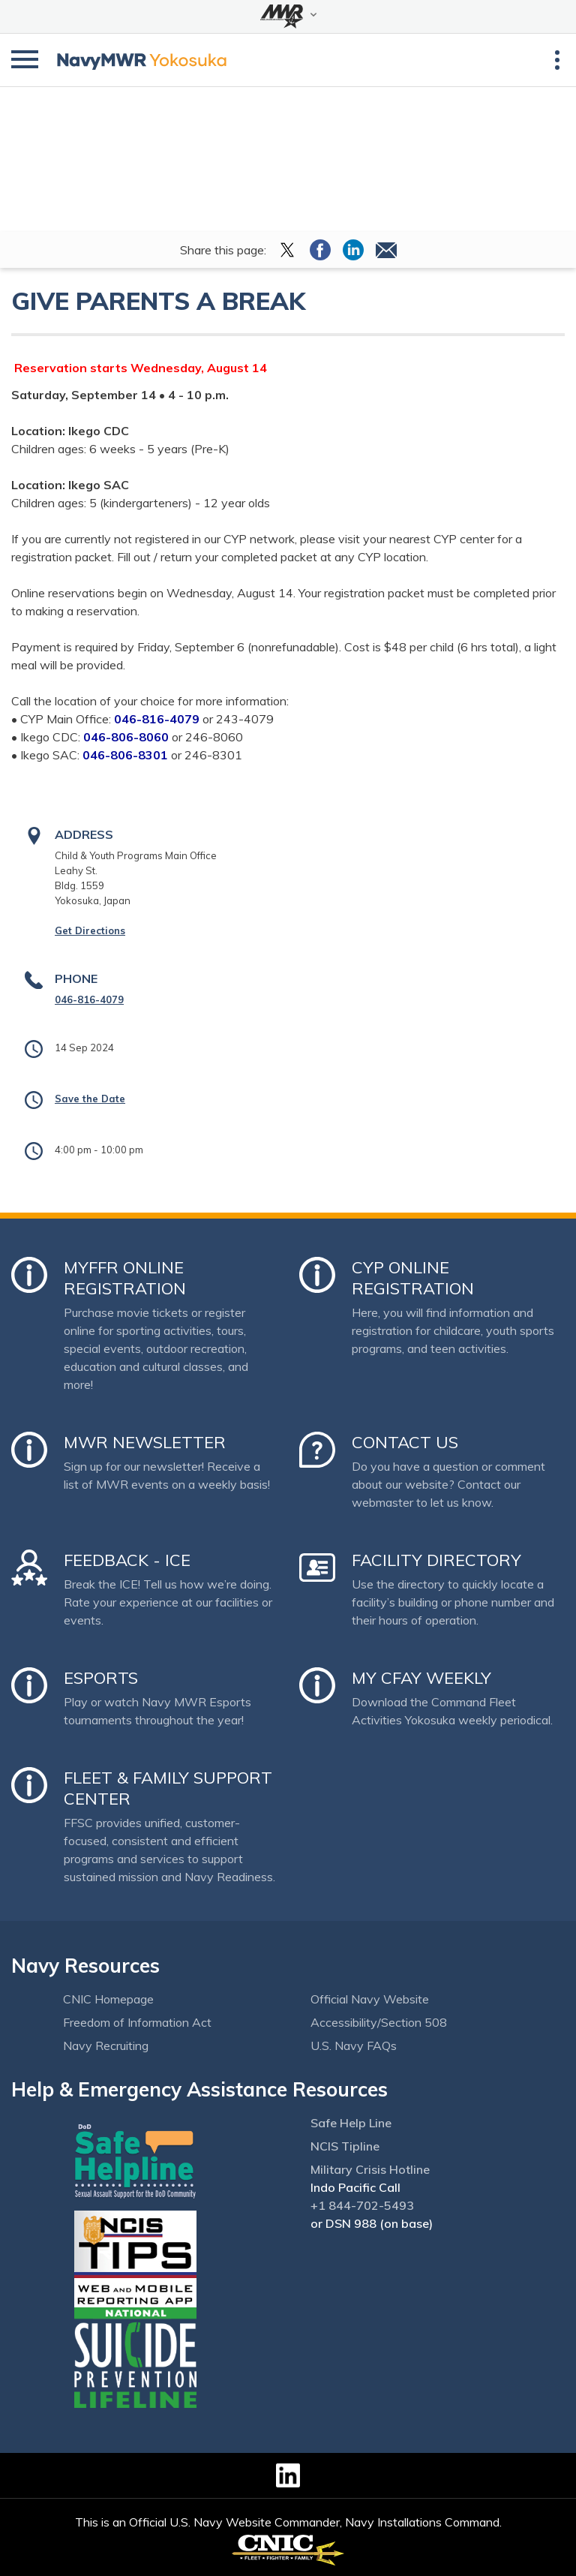  I want to click on Facility Directory, so click(436, 1560).